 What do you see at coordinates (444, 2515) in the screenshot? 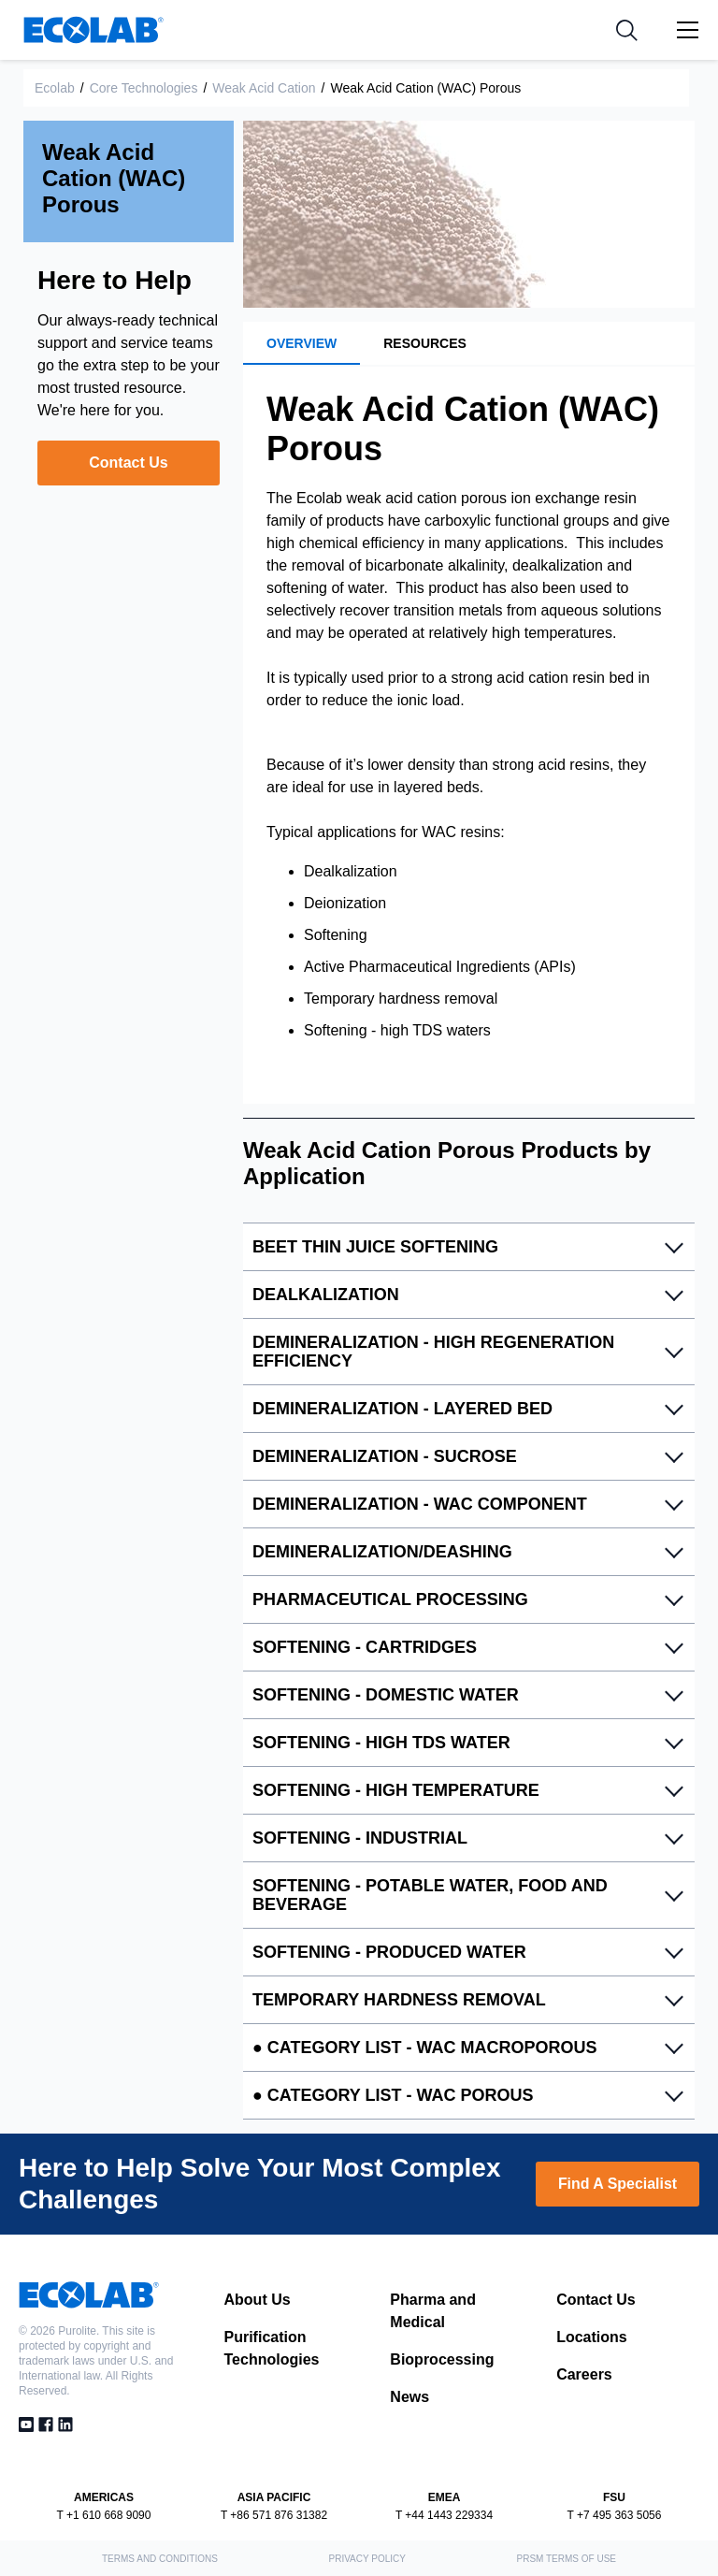
I see `T +44 1443 229334` at bounding box center [444, 2515].